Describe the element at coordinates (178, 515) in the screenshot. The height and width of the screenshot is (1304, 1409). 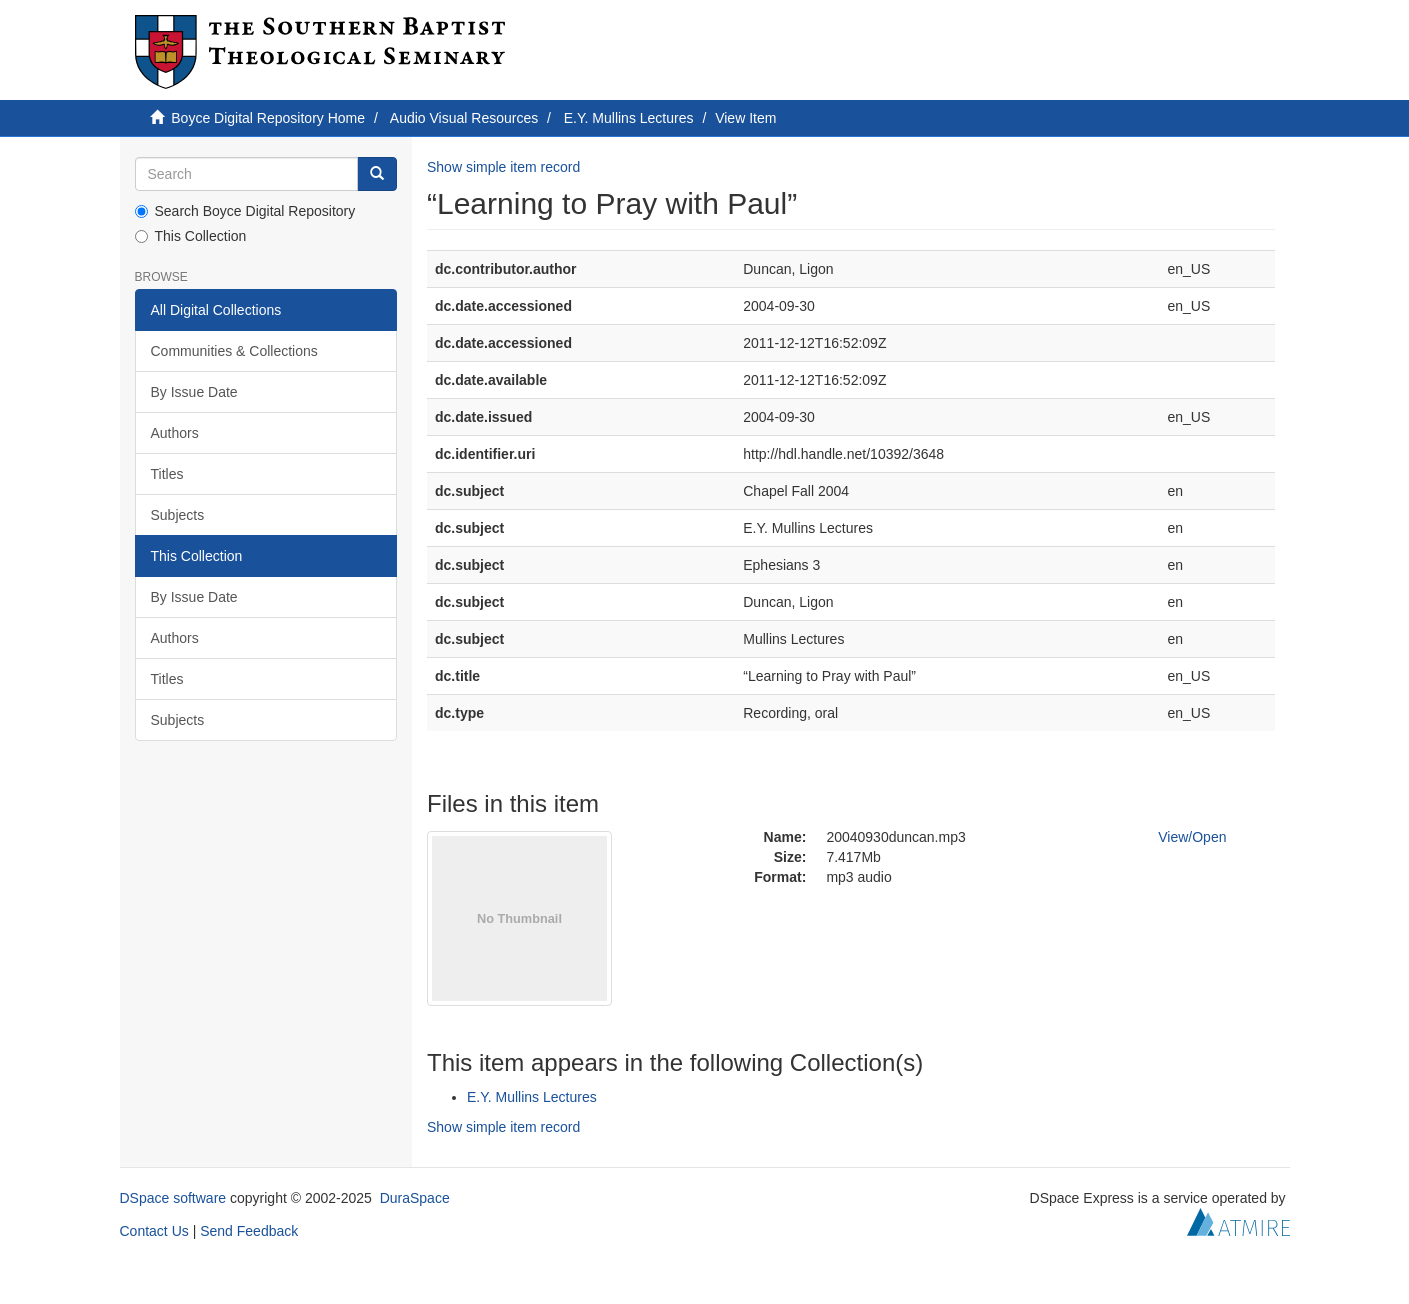
I see `Subjects` at that location.